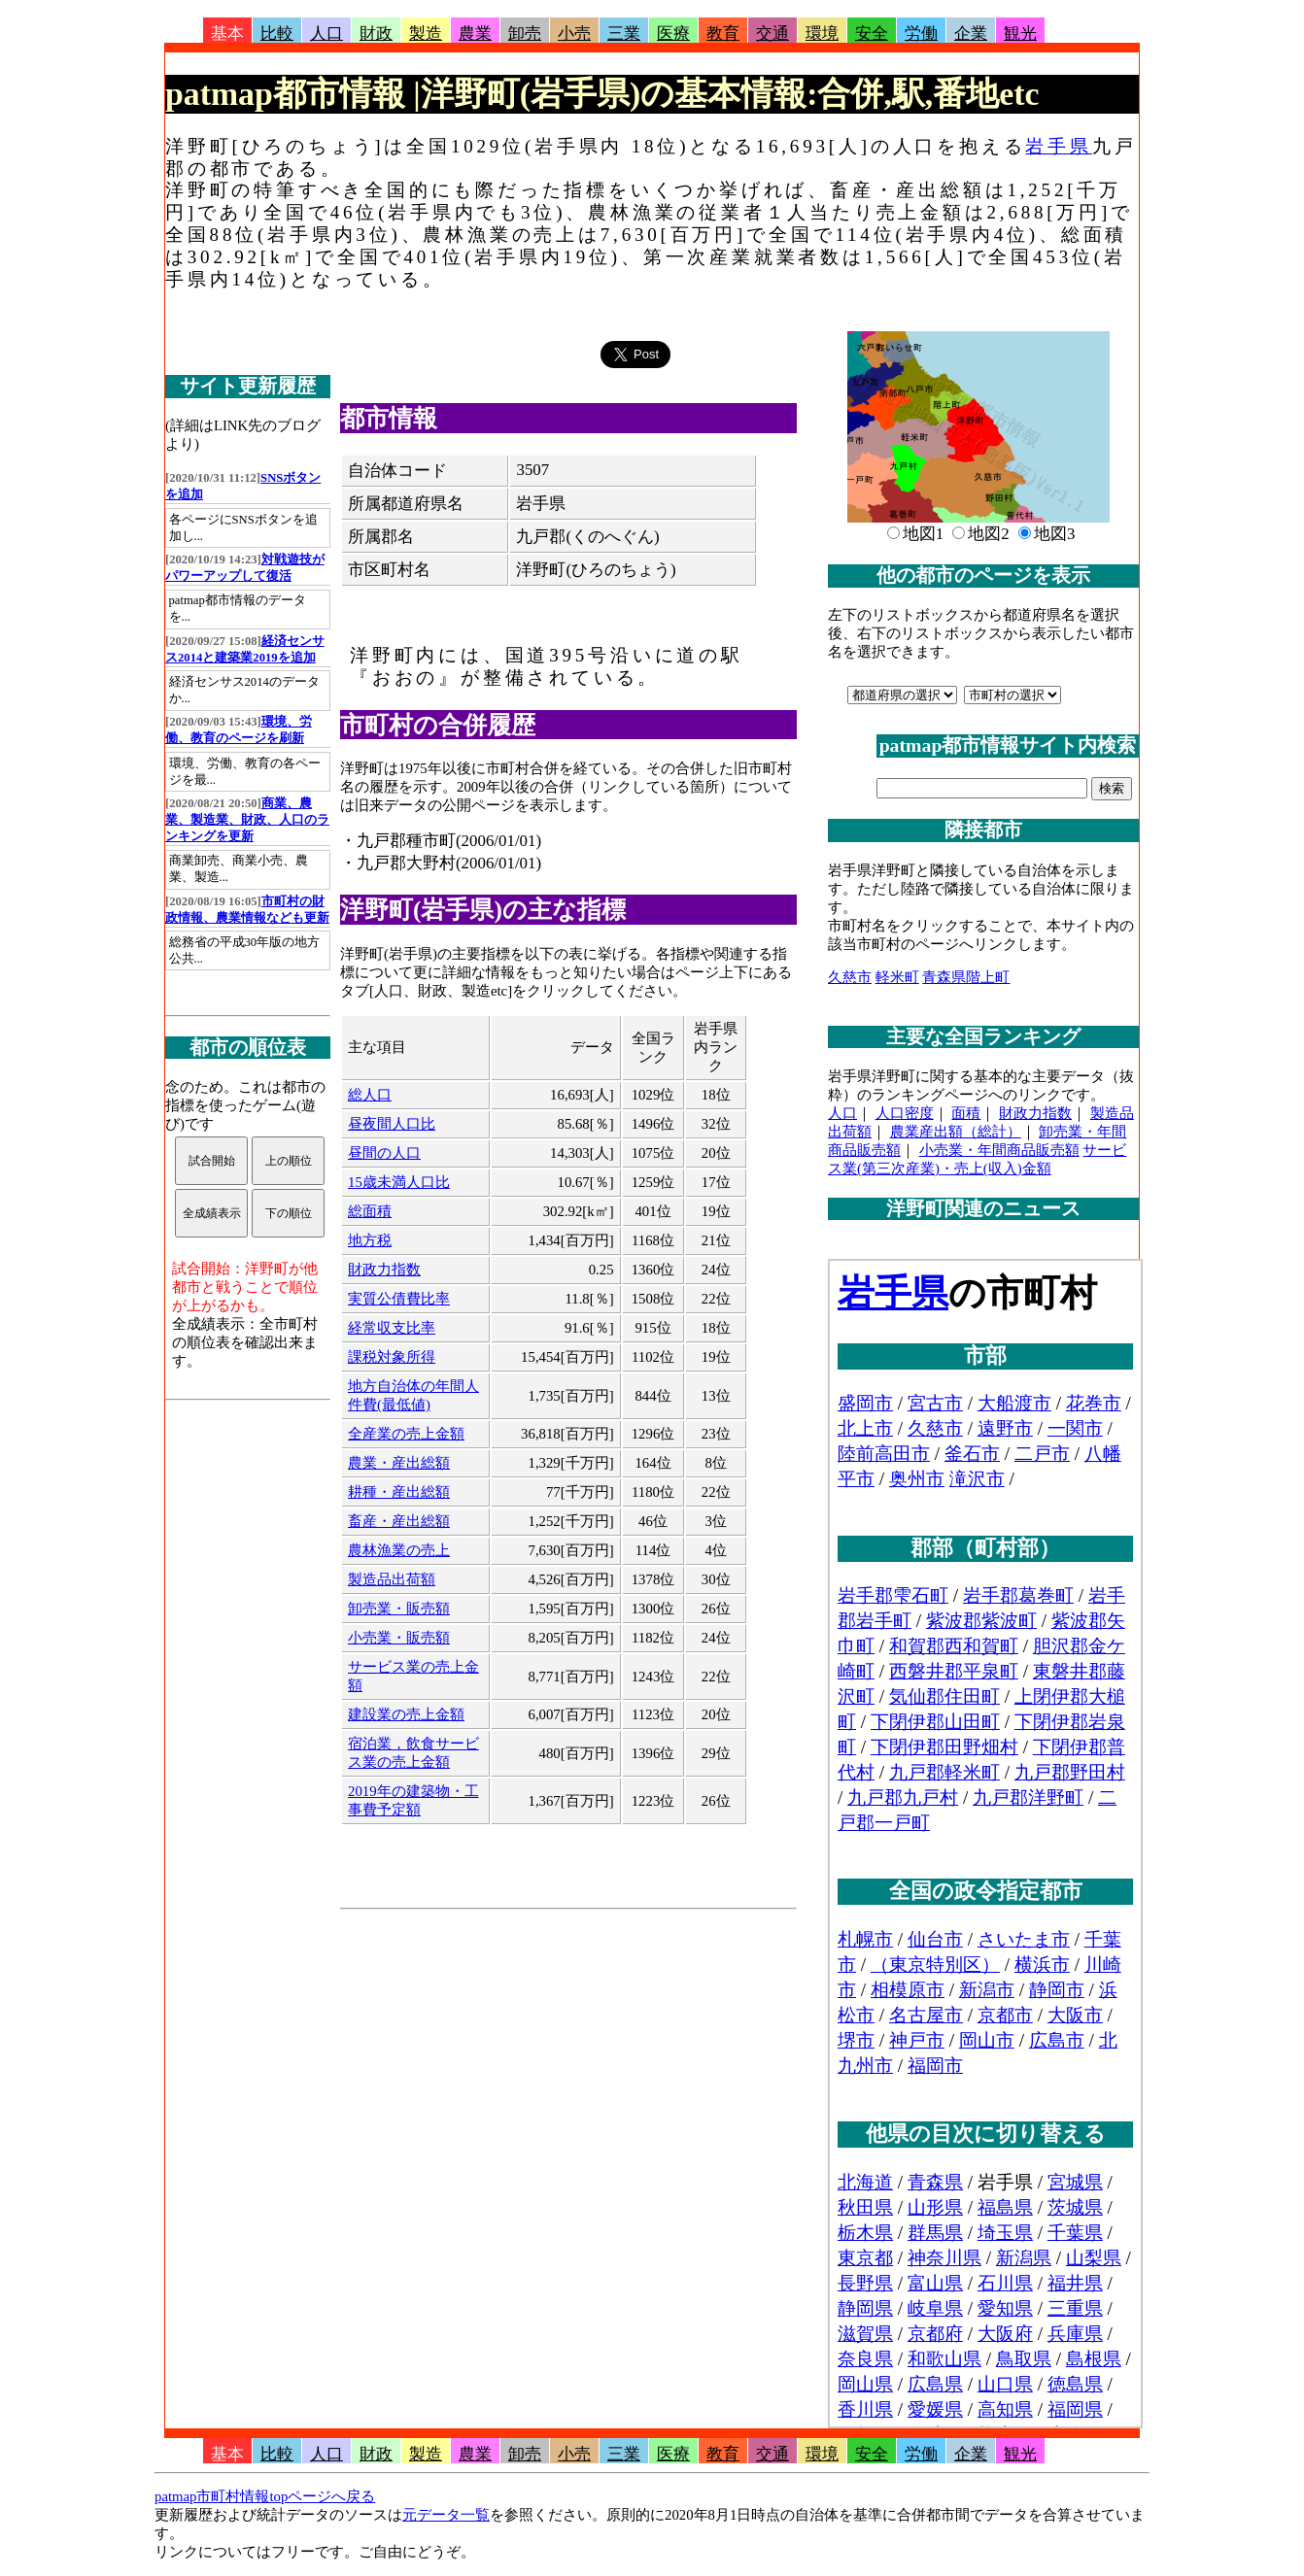 This screenshot has width=1304, height=2576. I want to click on 15歳未満人口比, so click(399, 1182).